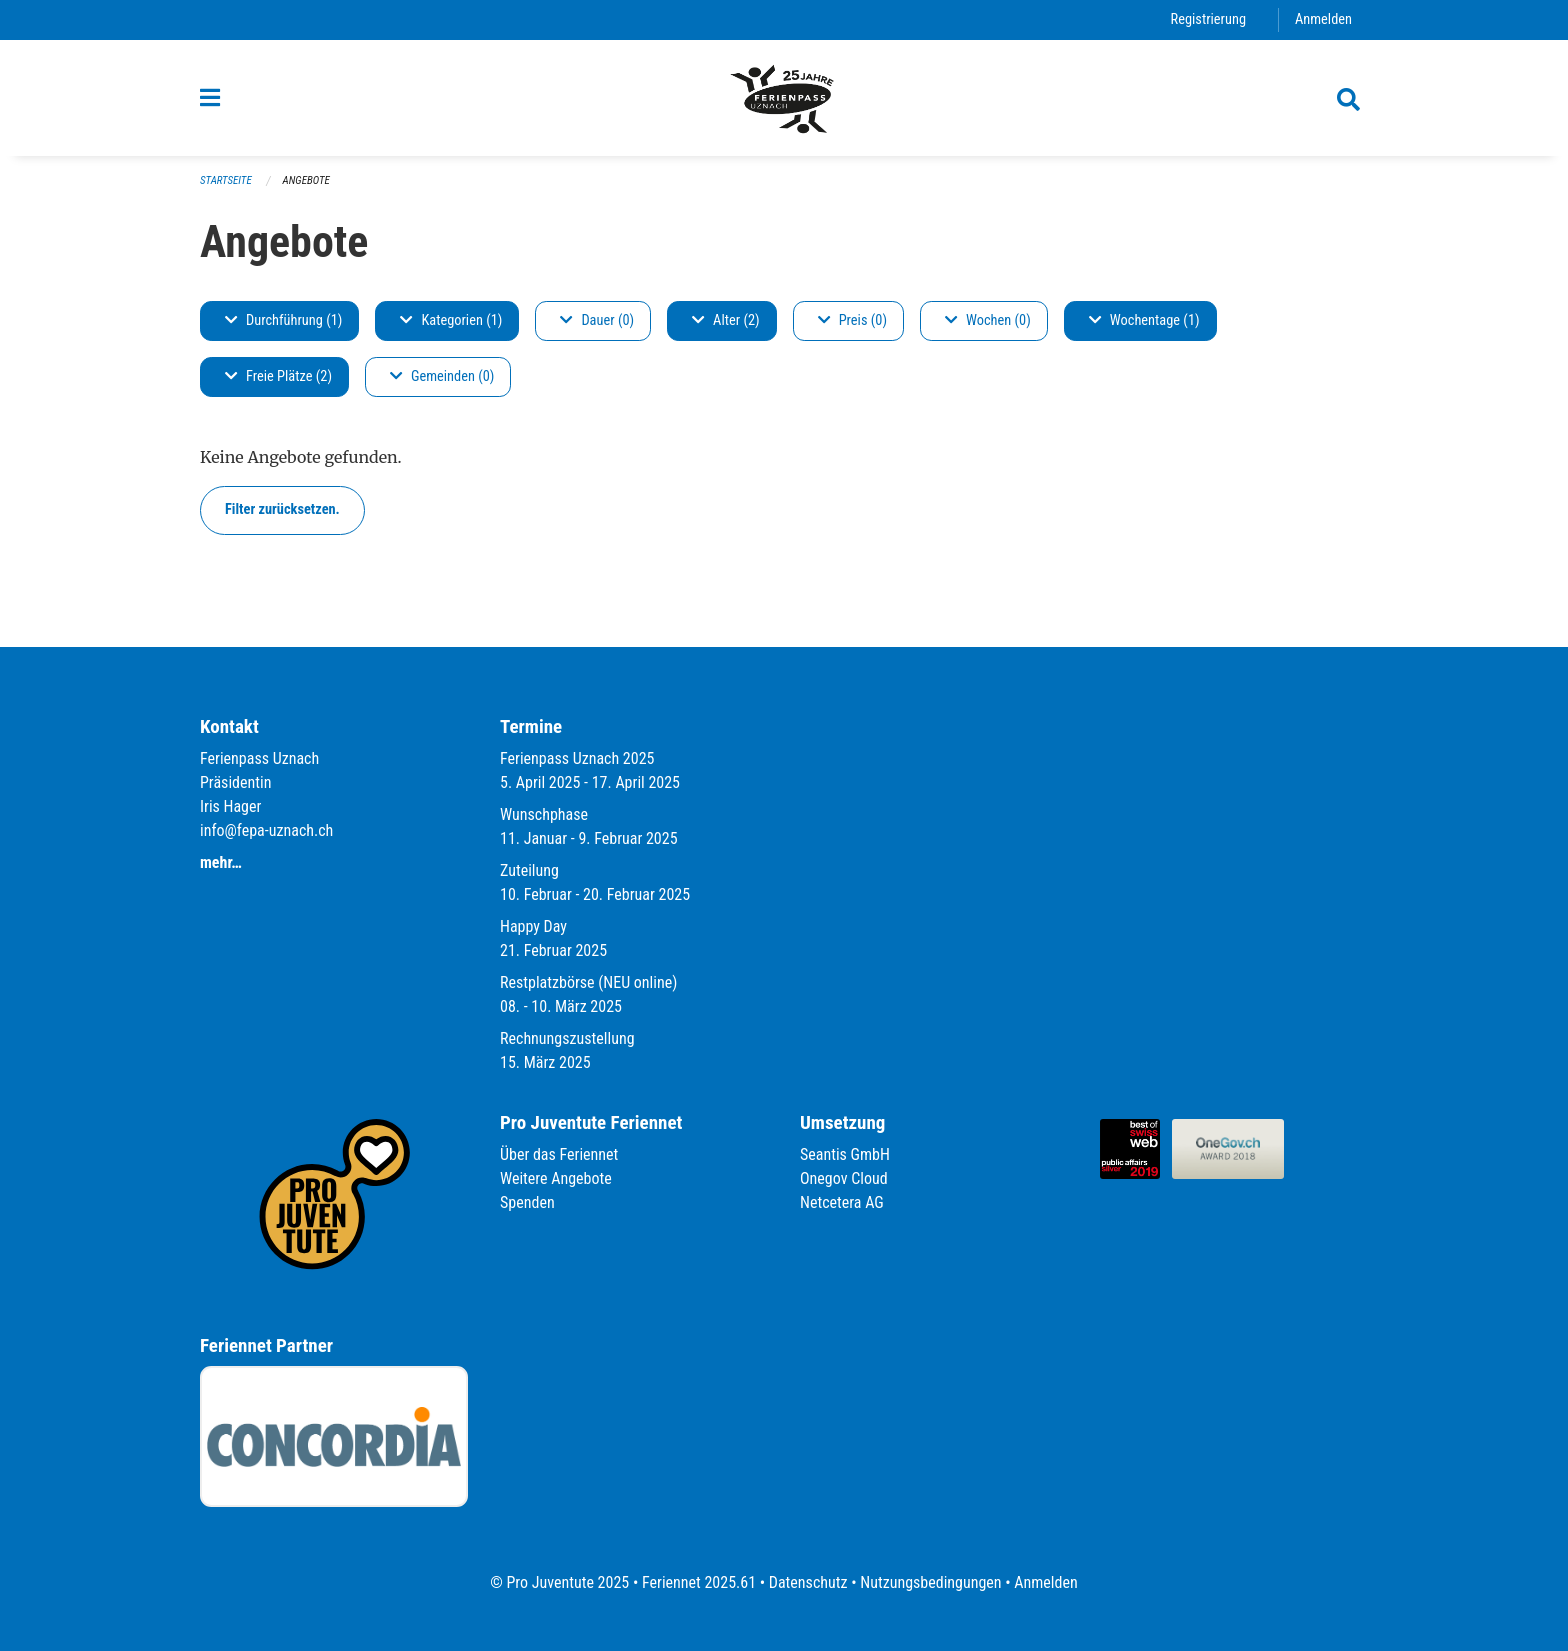 This screenshot has height=1651, width=1568. I want to click on Datenschutz, so click(808, 1582).